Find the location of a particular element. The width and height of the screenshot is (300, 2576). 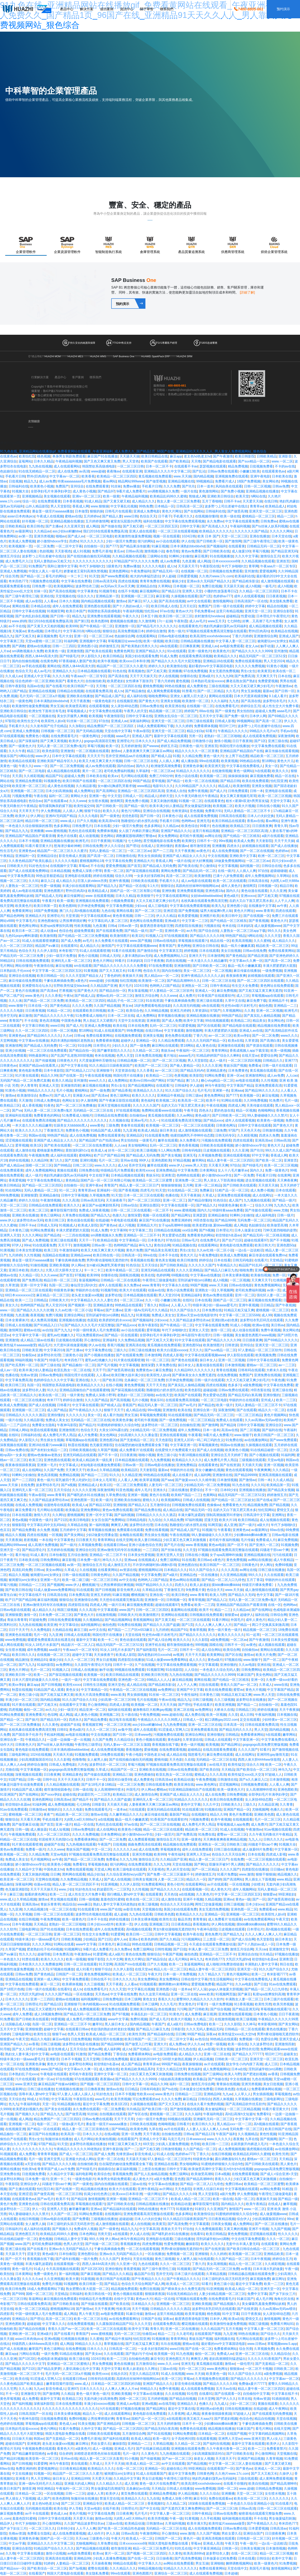

欧美做受高潮1 is located at coordinates (76, 706).